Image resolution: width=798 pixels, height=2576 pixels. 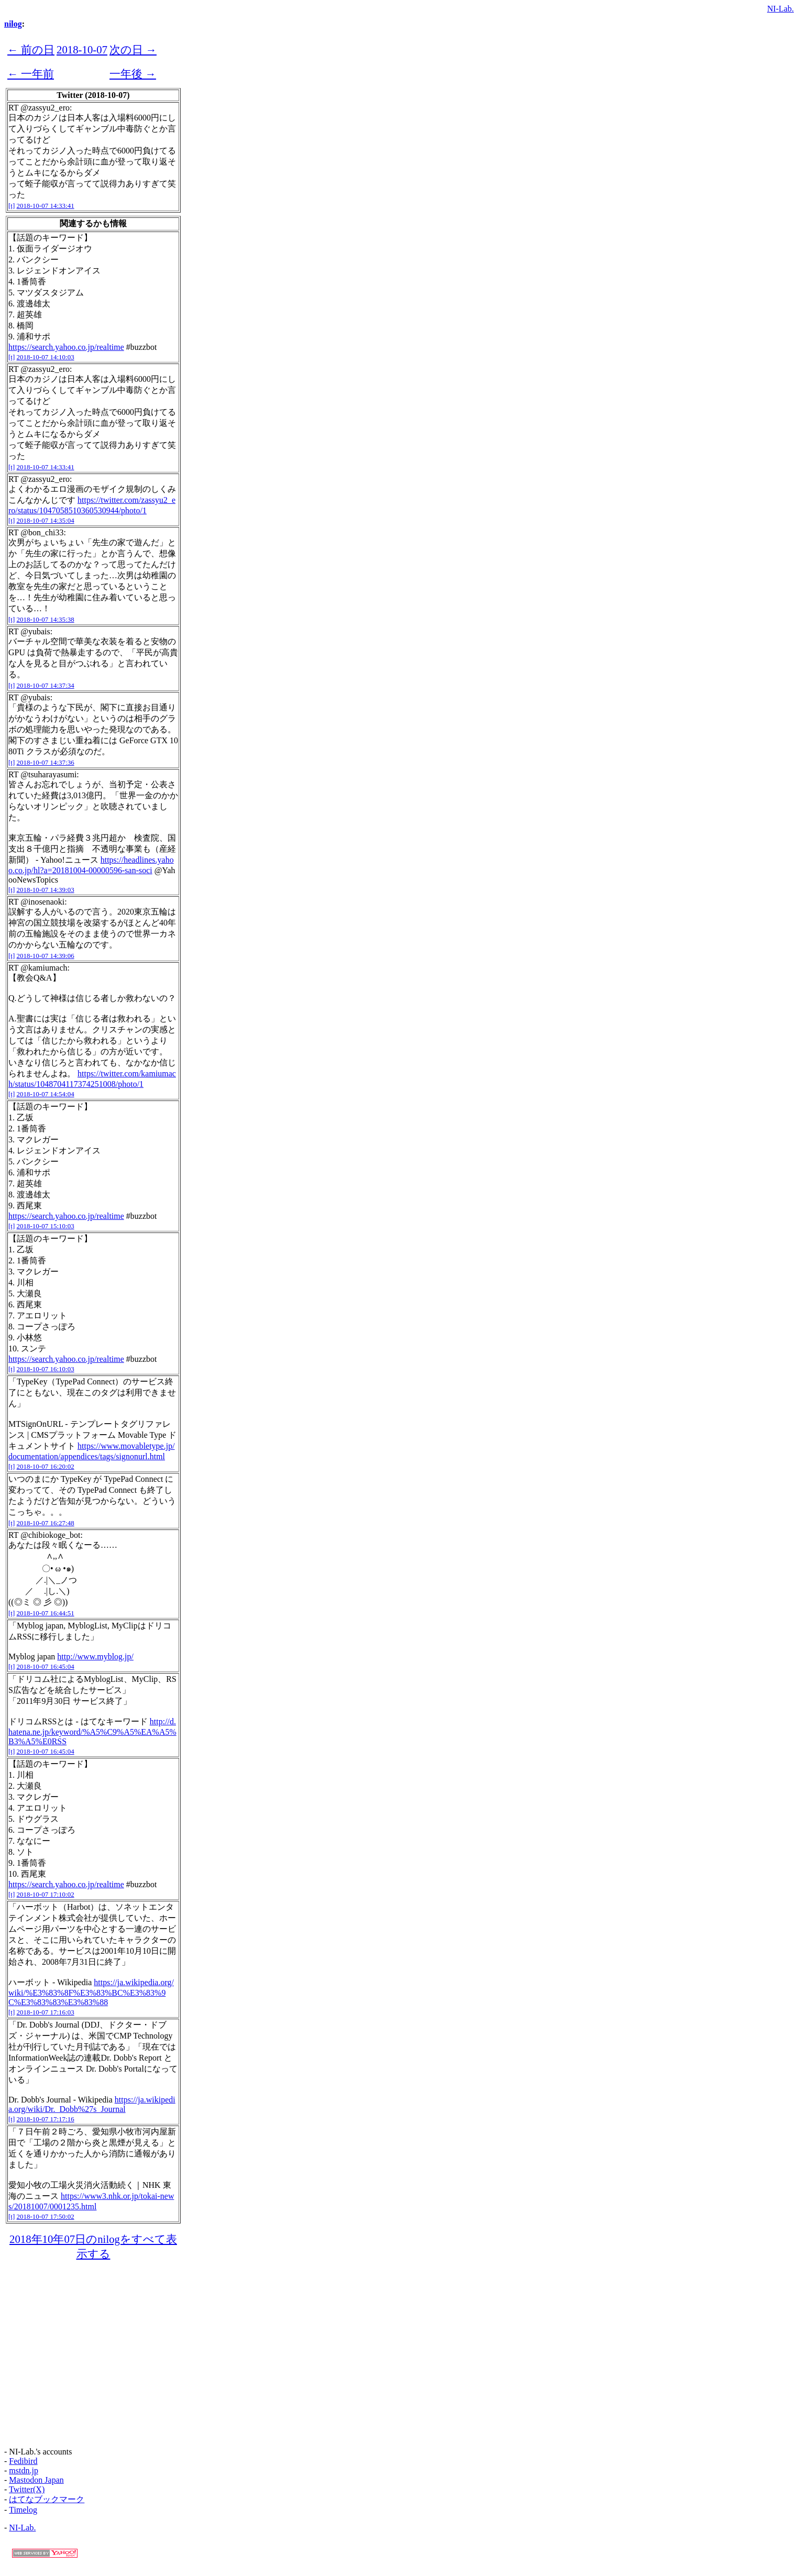 What do you see at coordinates (45, 2216) in the screenshot?
I see `2018-10-07 17:50:02` at bounding box center [45, 2216].